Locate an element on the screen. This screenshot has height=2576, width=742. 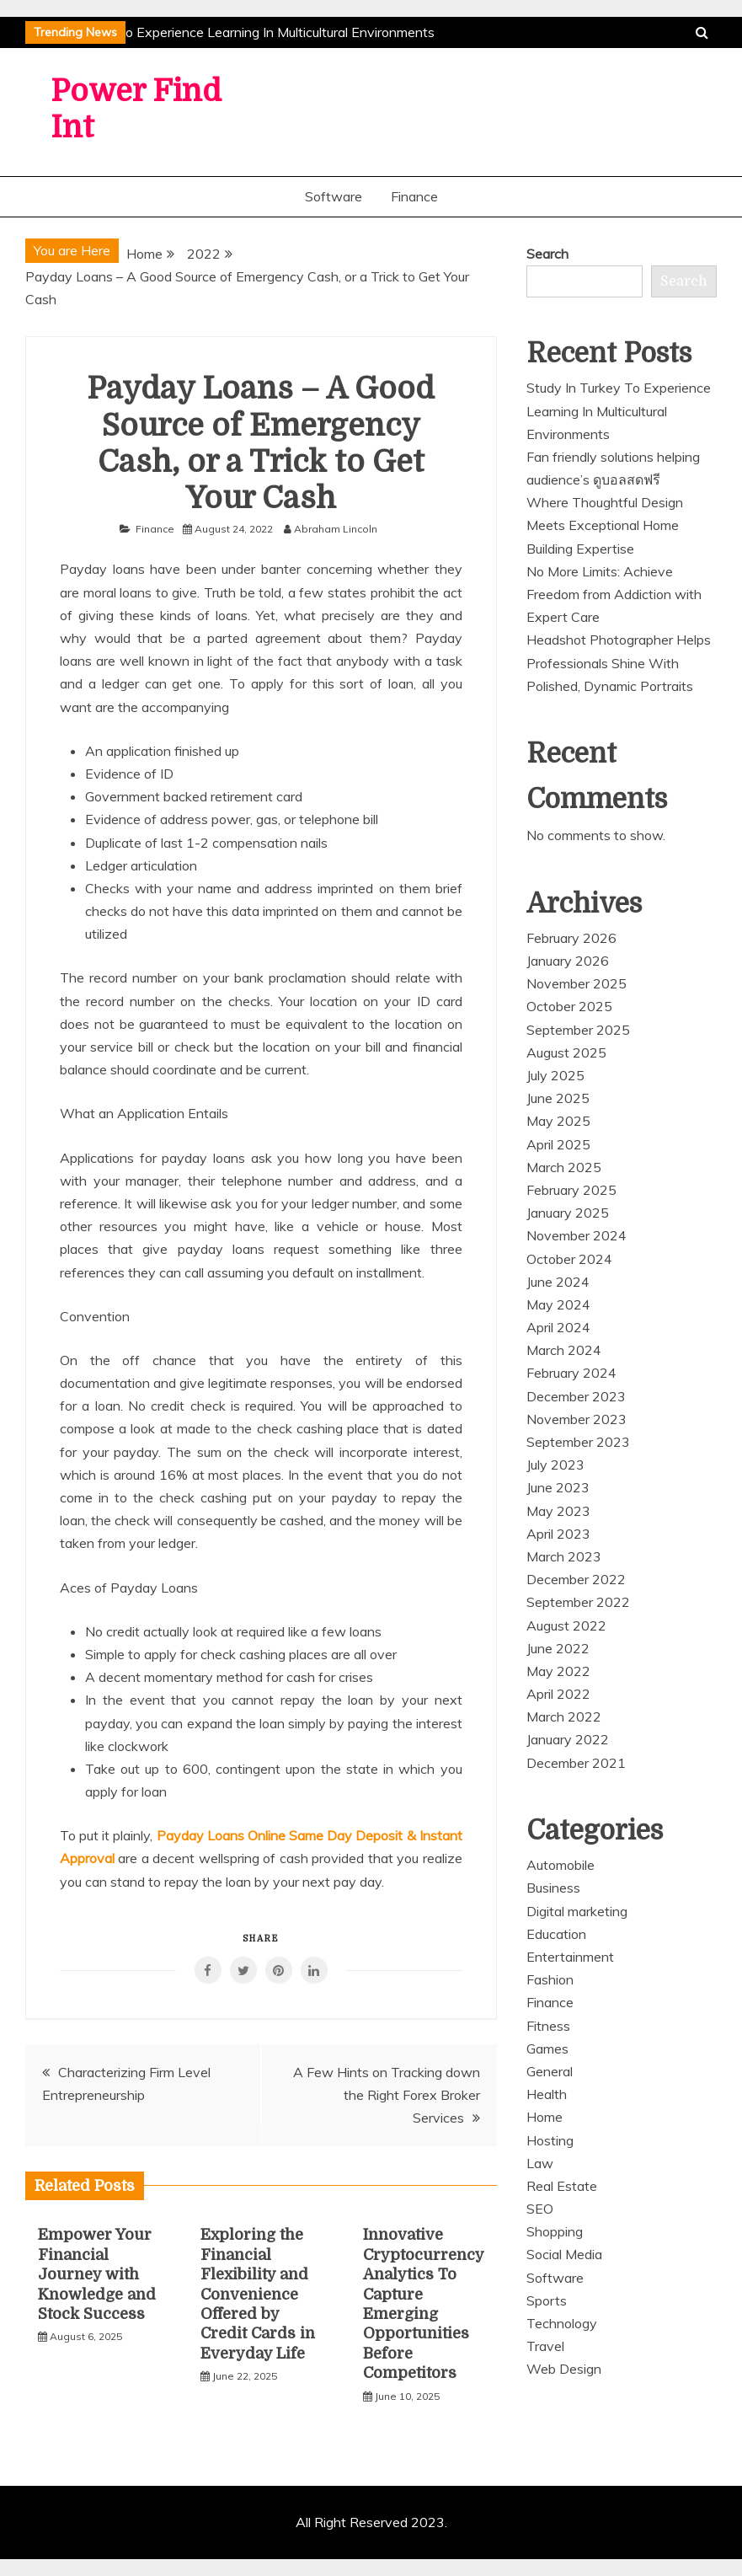
July 2023 is located at coordinates (555, 1464).